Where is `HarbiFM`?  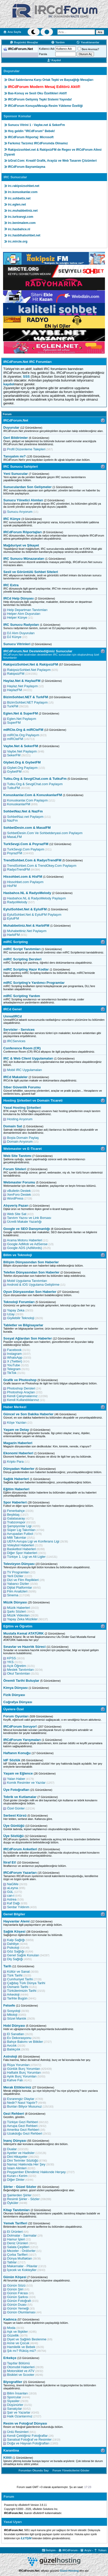 HarbiFM is located at coordinates (13, 935).